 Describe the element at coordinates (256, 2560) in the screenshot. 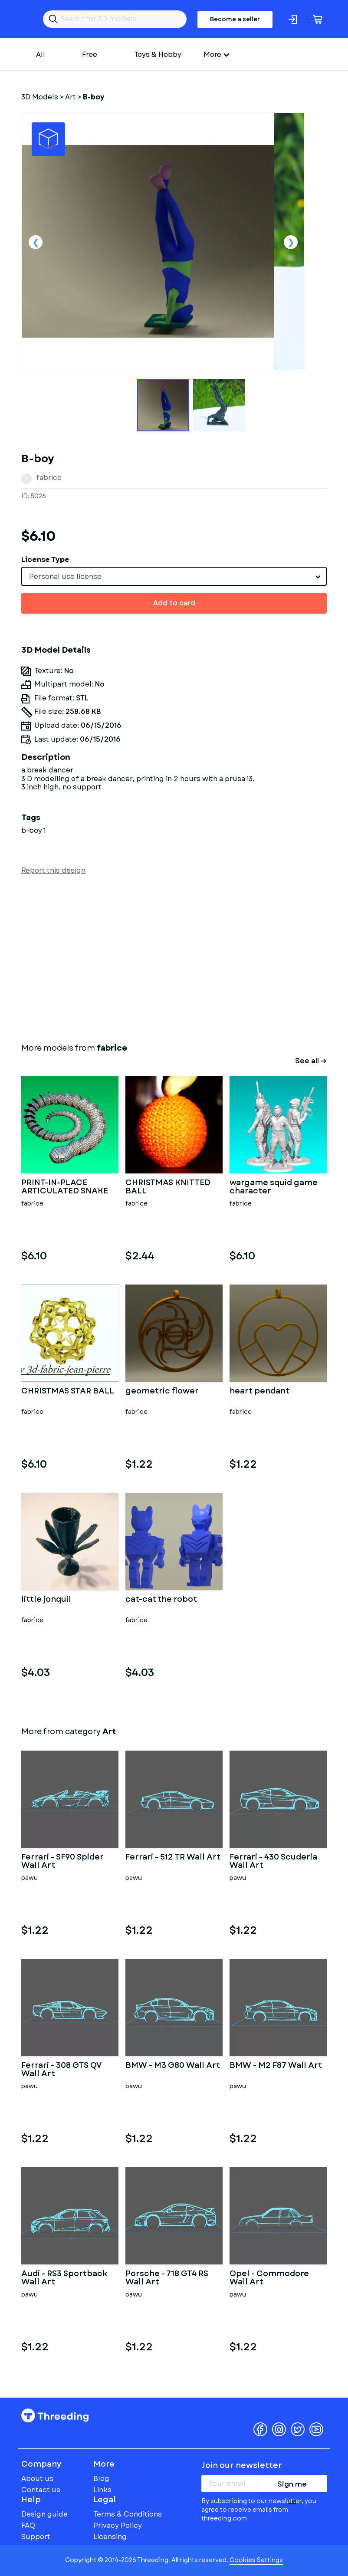

I see `Cookies Settings` at that location.